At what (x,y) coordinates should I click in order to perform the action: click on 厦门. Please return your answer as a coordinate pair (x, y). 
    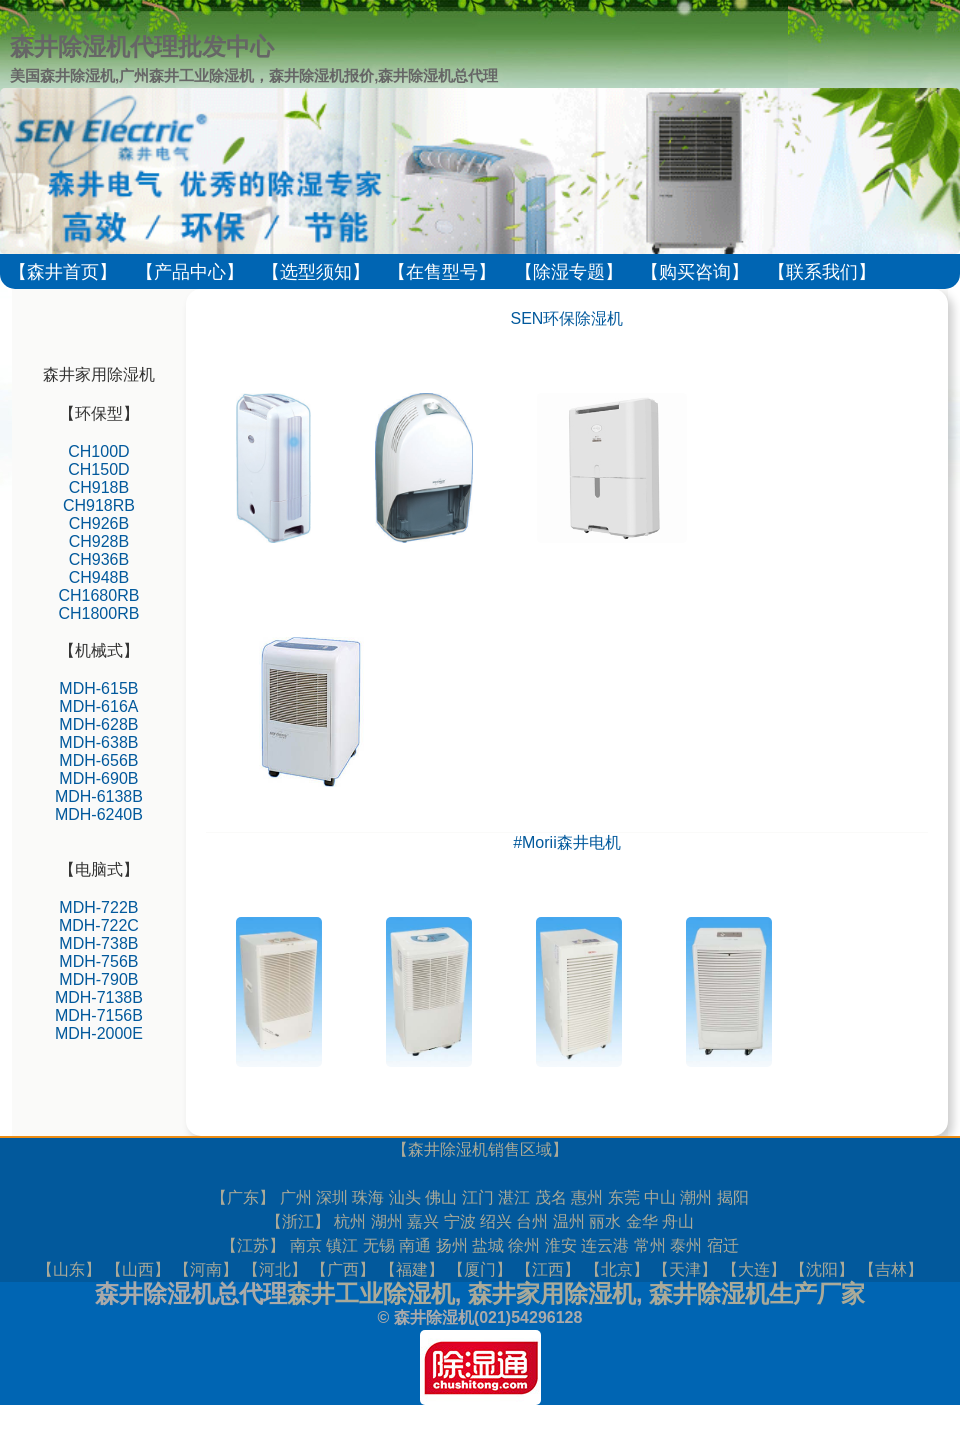
    Looking at the image, I should click on (480, 1269).